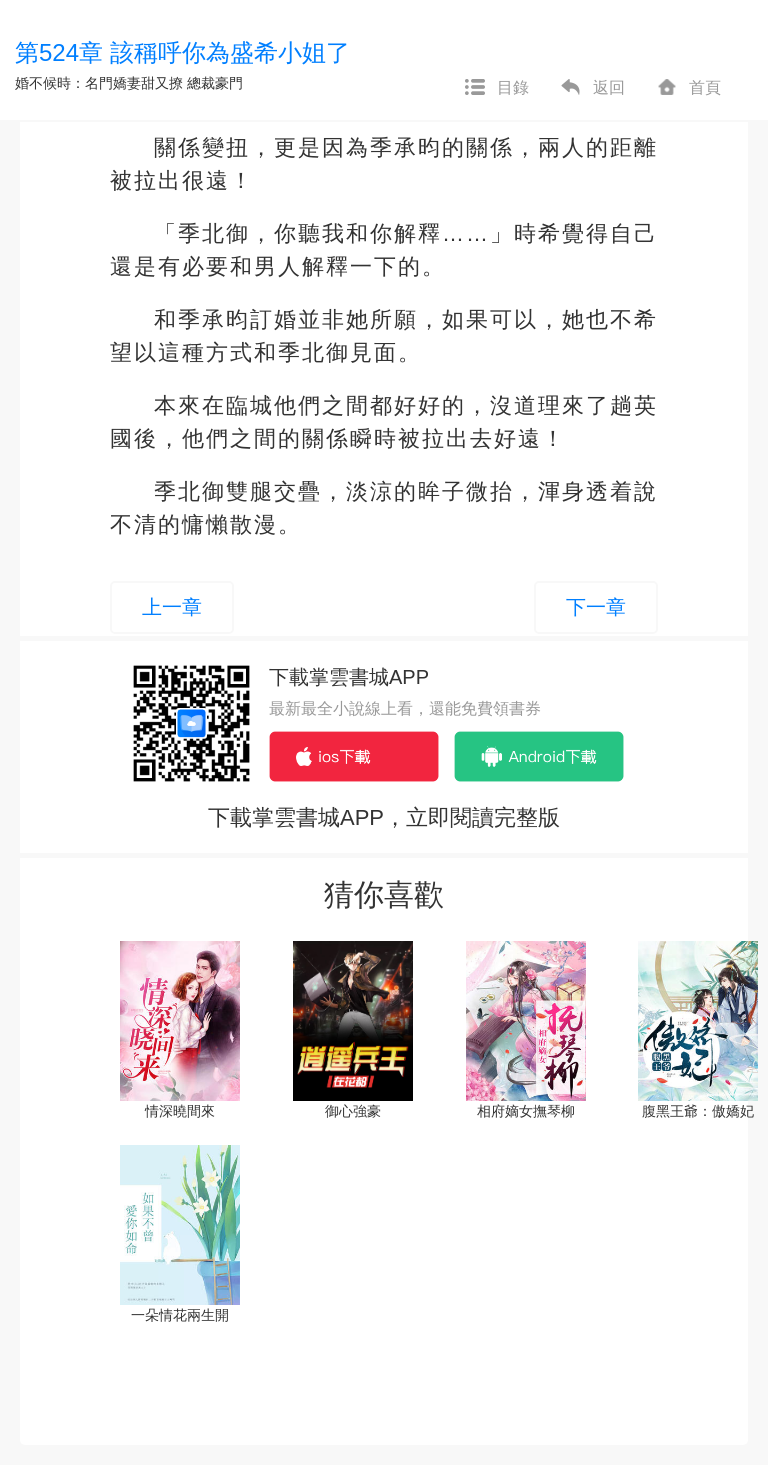 This screenshot has height=1465, width=768. What do you see at coordinates (99, 83) in the screenshot?
I see `婚不候時：名門嬌妻甜又撩` at bounding box center [99, 83].